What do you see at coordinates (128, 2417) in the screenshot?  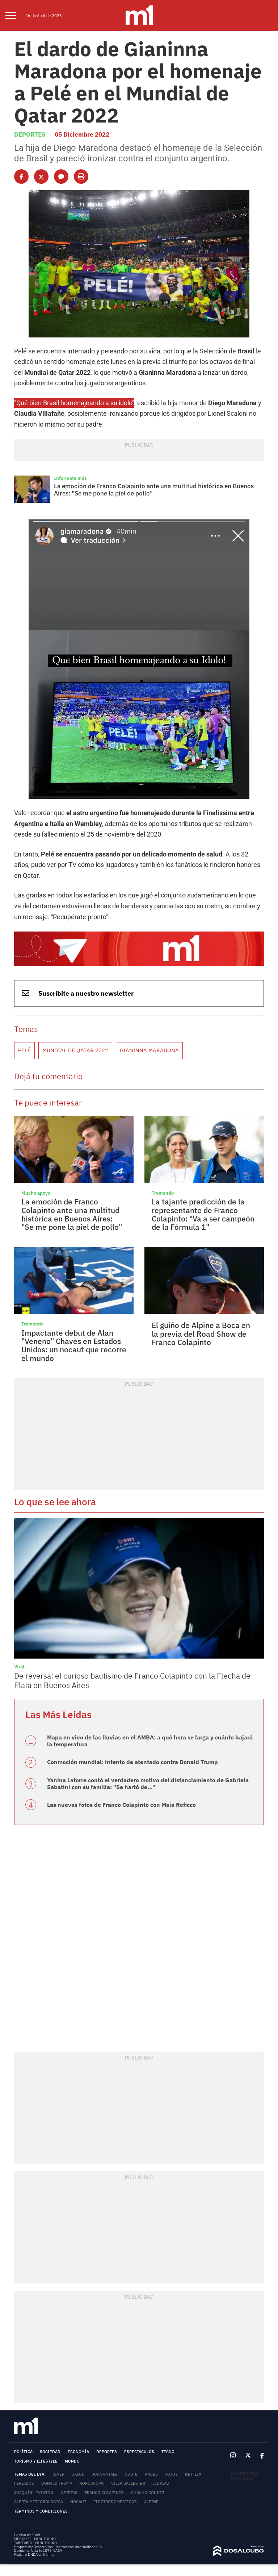 I see `Villa Ballester` at bounding box center [128, 2417].